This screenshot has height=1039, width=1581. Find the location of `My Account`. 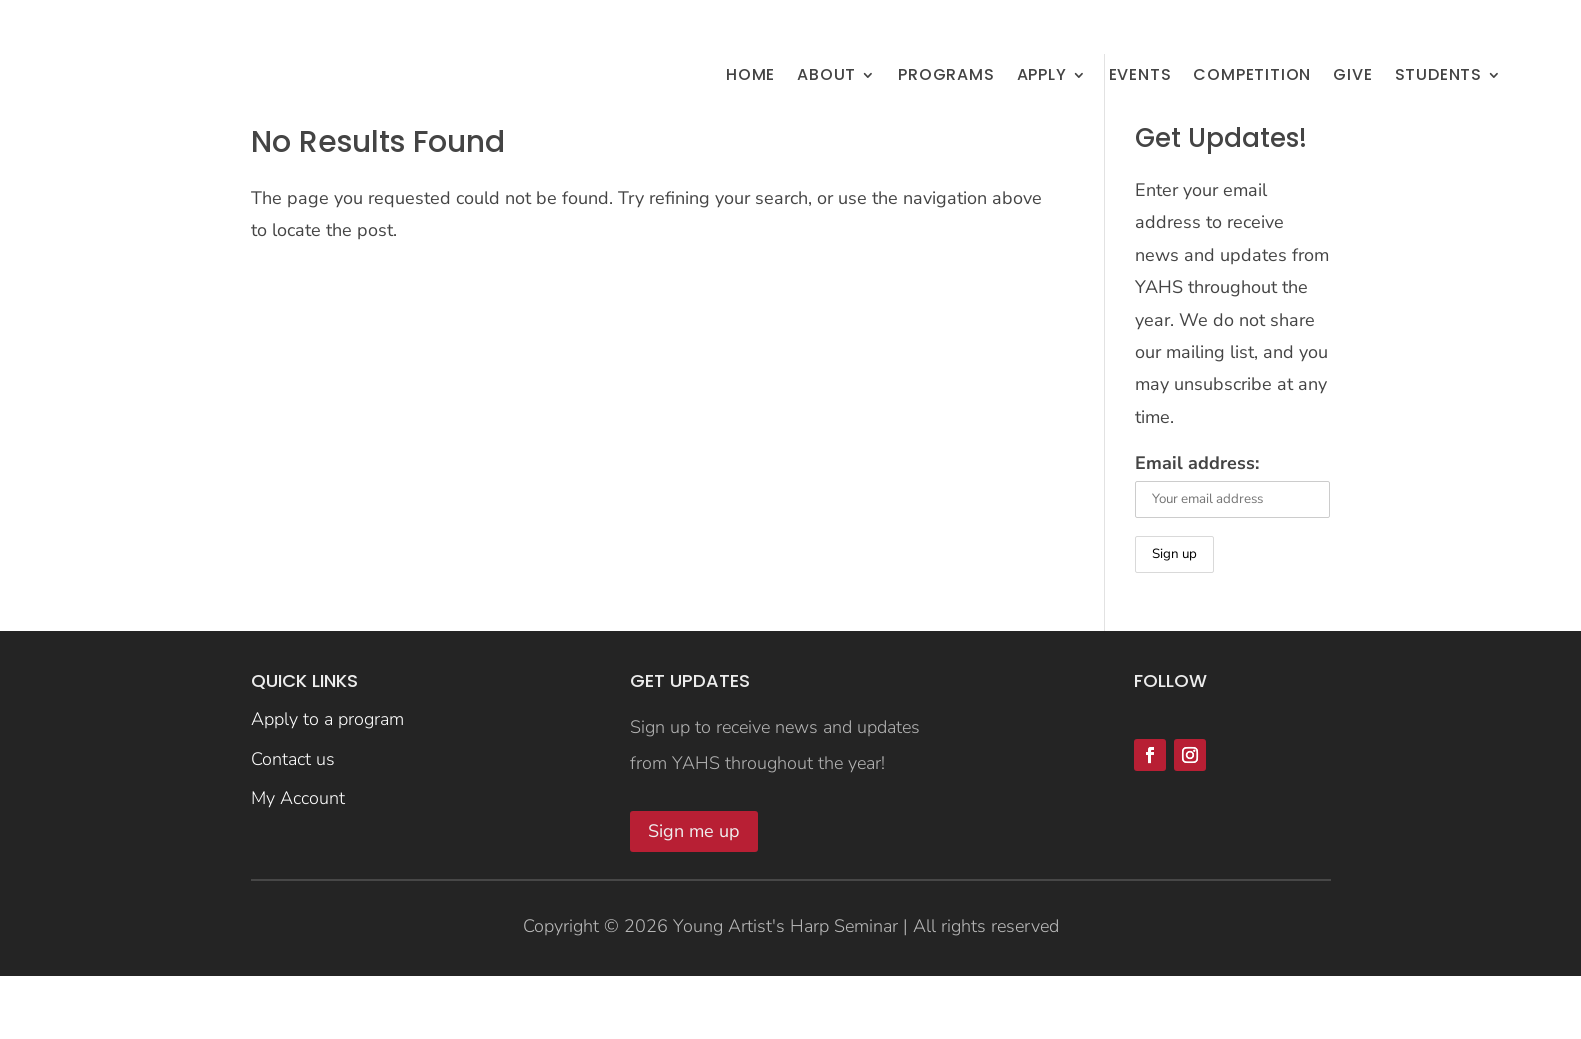

My Account is located at coordinates (298, 864).